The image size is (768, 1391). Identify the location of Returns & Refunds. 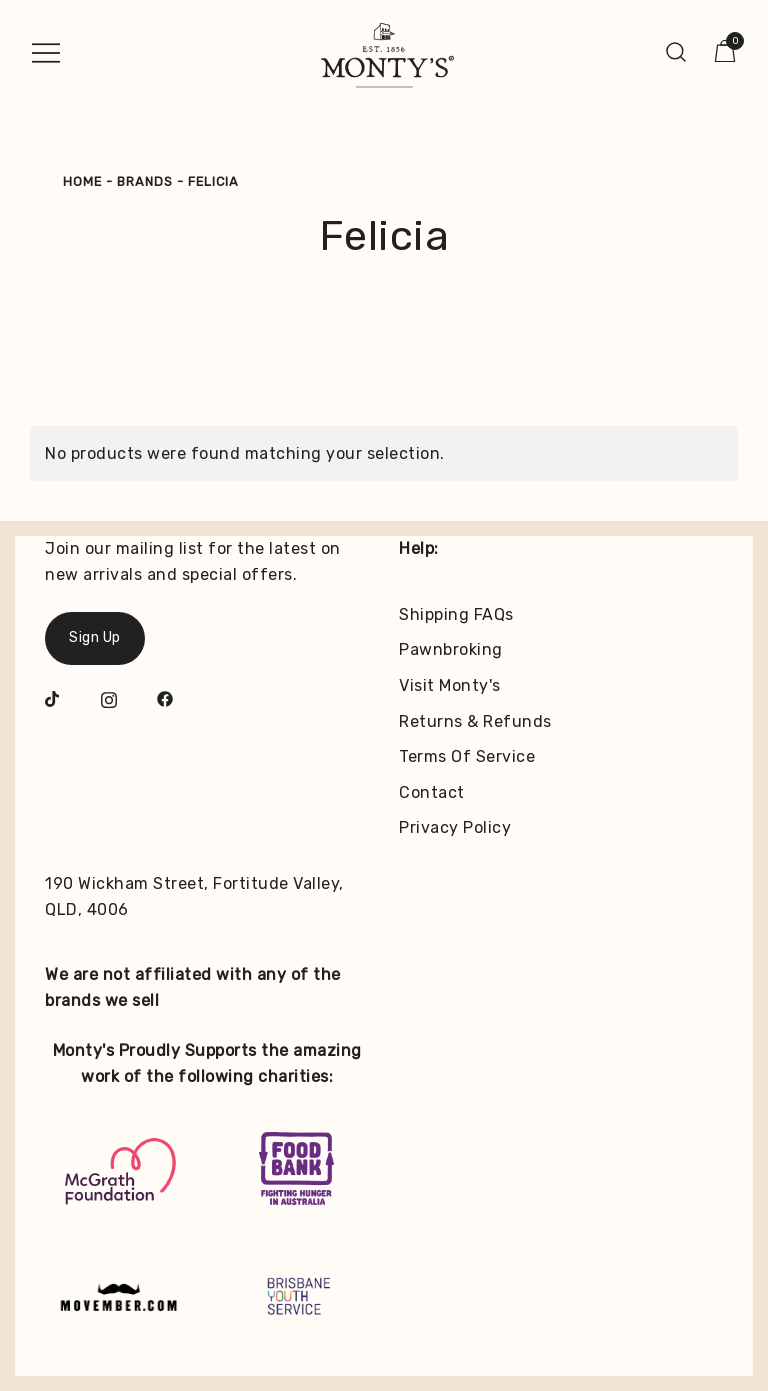
(475, 721).